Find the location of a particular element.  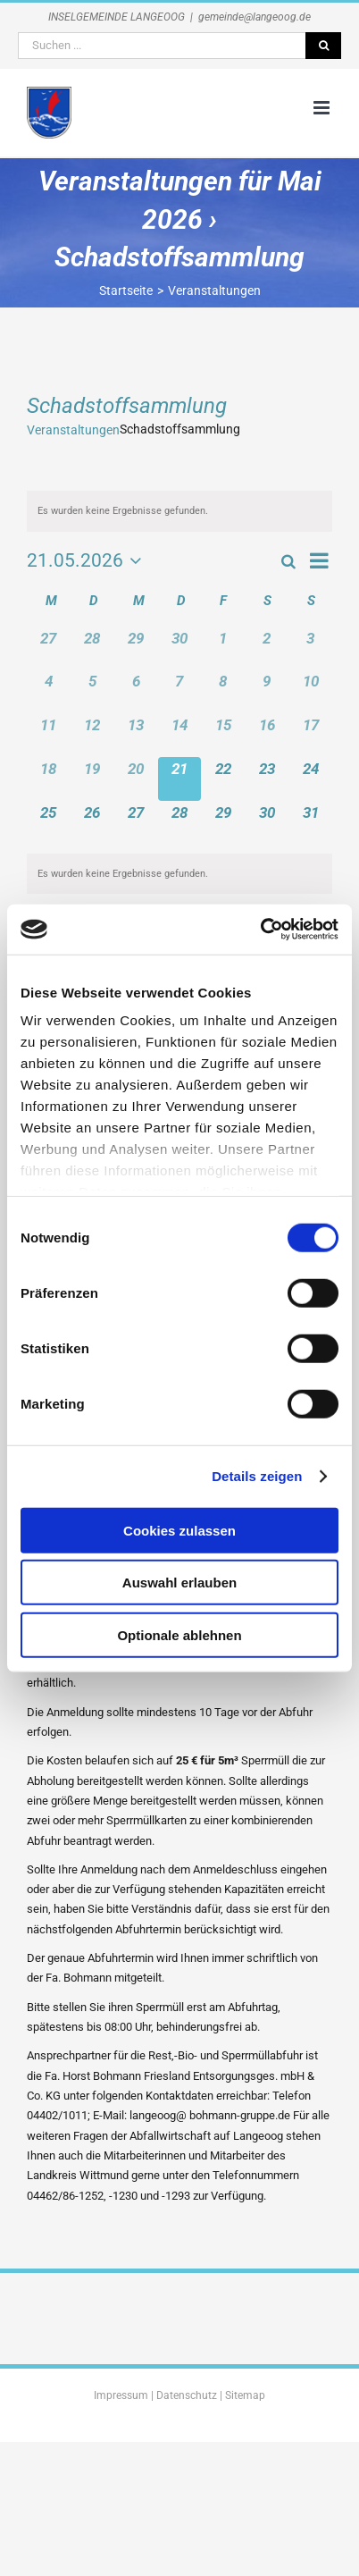

[April 28, 0 Veranstaltungen, vergangener Tag] is located at coordinates (92, 648).